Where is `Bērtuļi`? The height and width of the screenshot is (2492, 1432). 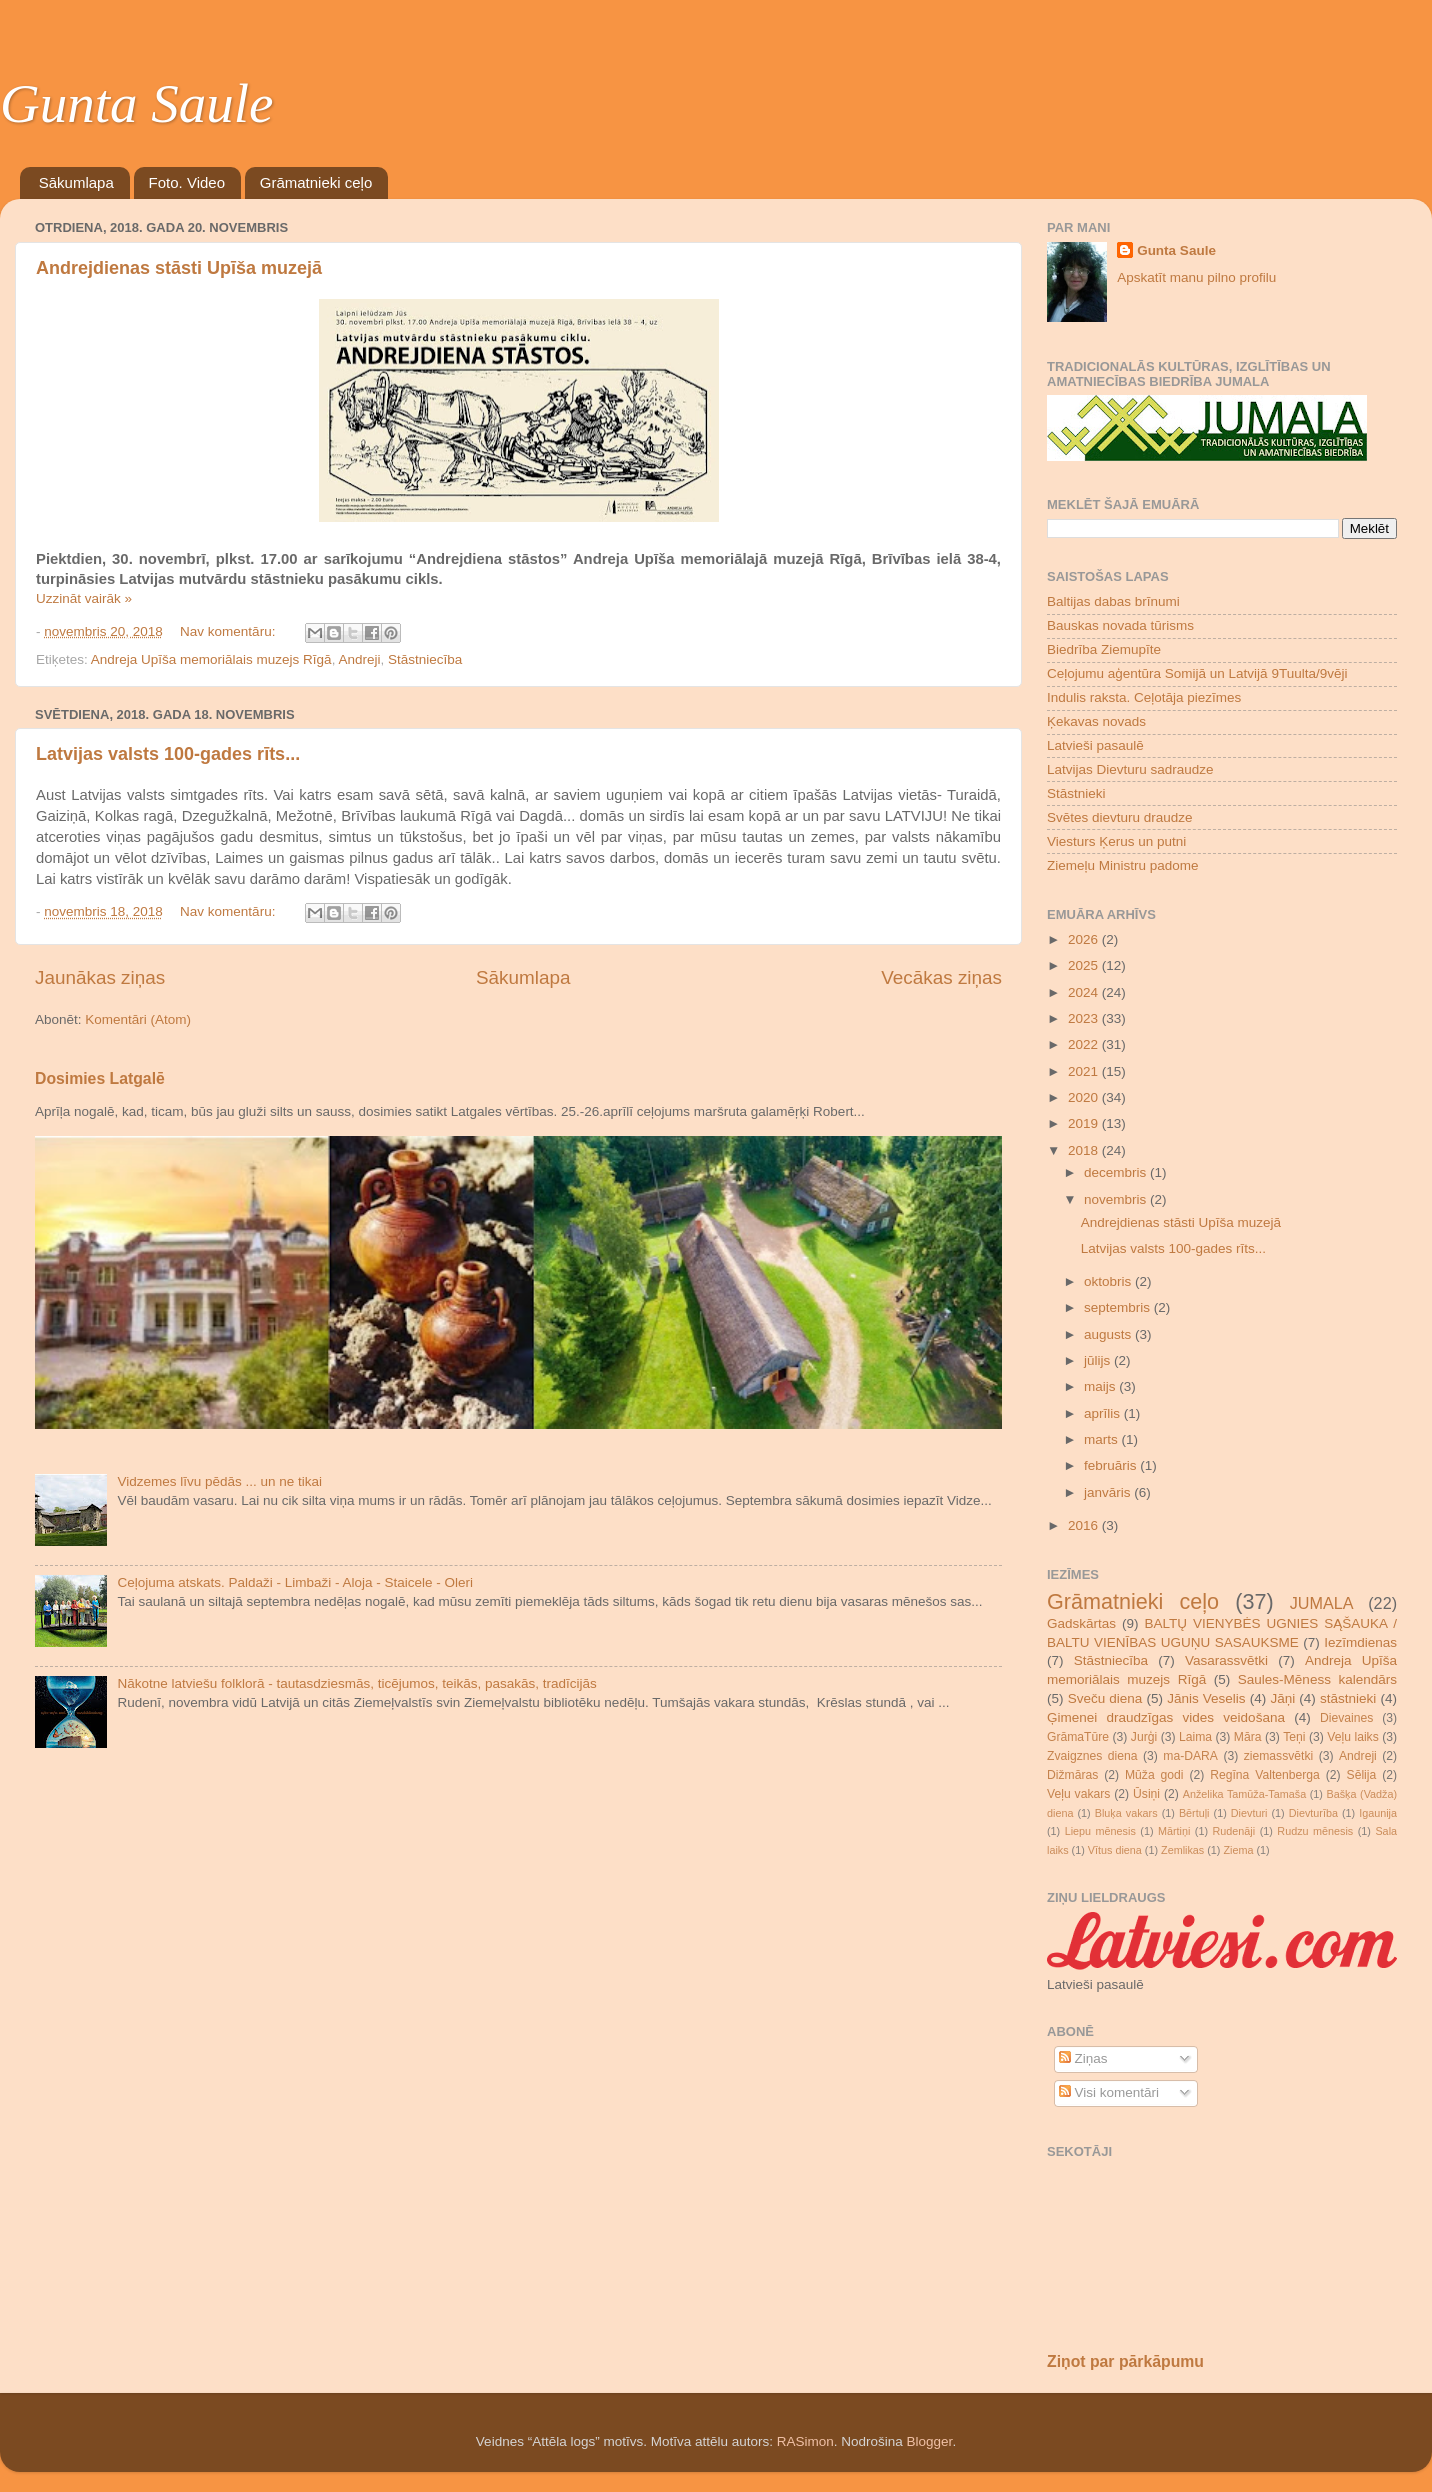 Bērtuļi is located at coordinates (1194, 1813).